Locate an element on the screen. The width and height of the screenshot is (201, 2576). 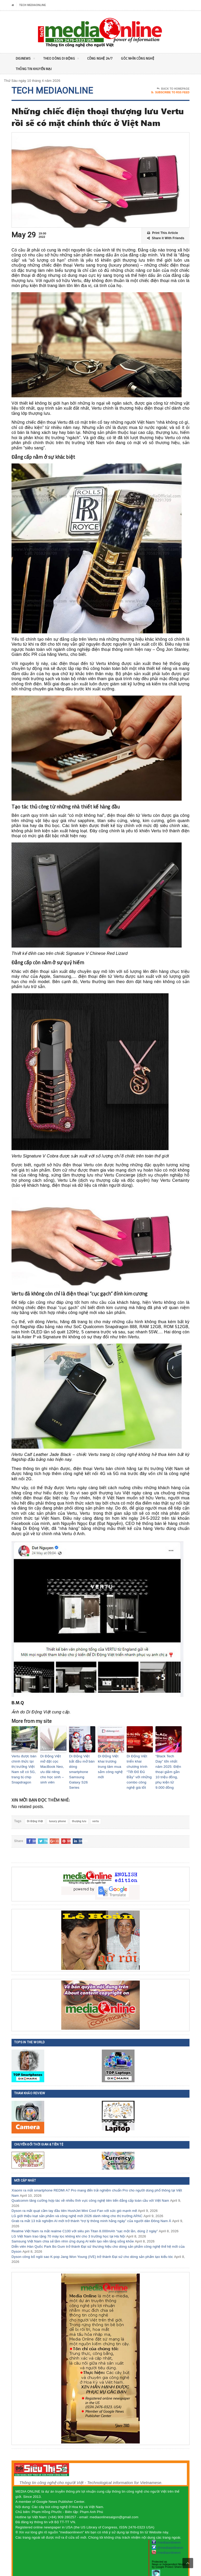
Dyson công bố ngôi sao K-pop Jang Won Young (IVE) trở thành Đại sứ cho dòng sản phẩm tạo kiểu tóc is located at coordinates (92, 2248).